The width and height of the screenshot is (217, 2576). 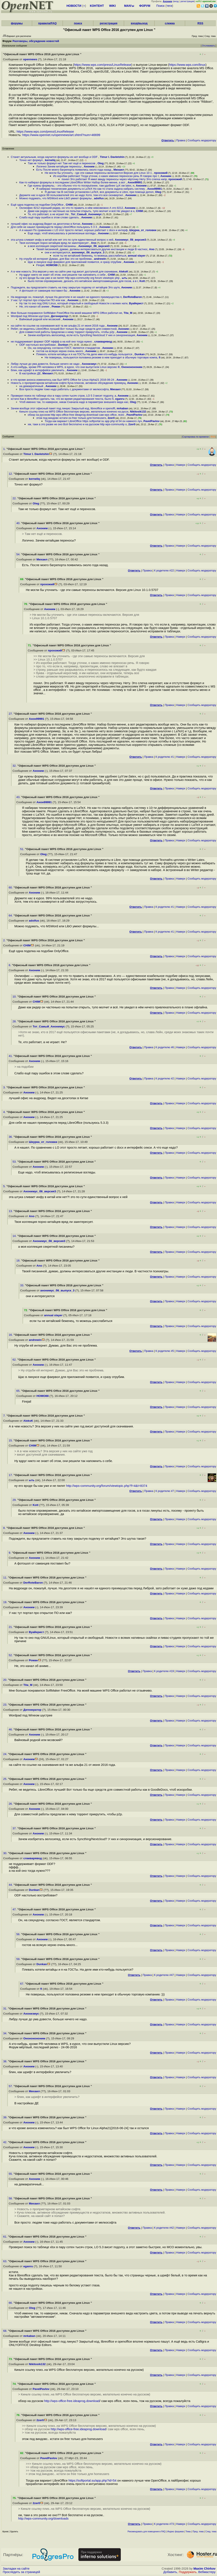 I want to click on поиск, so click(x=78, y=23).